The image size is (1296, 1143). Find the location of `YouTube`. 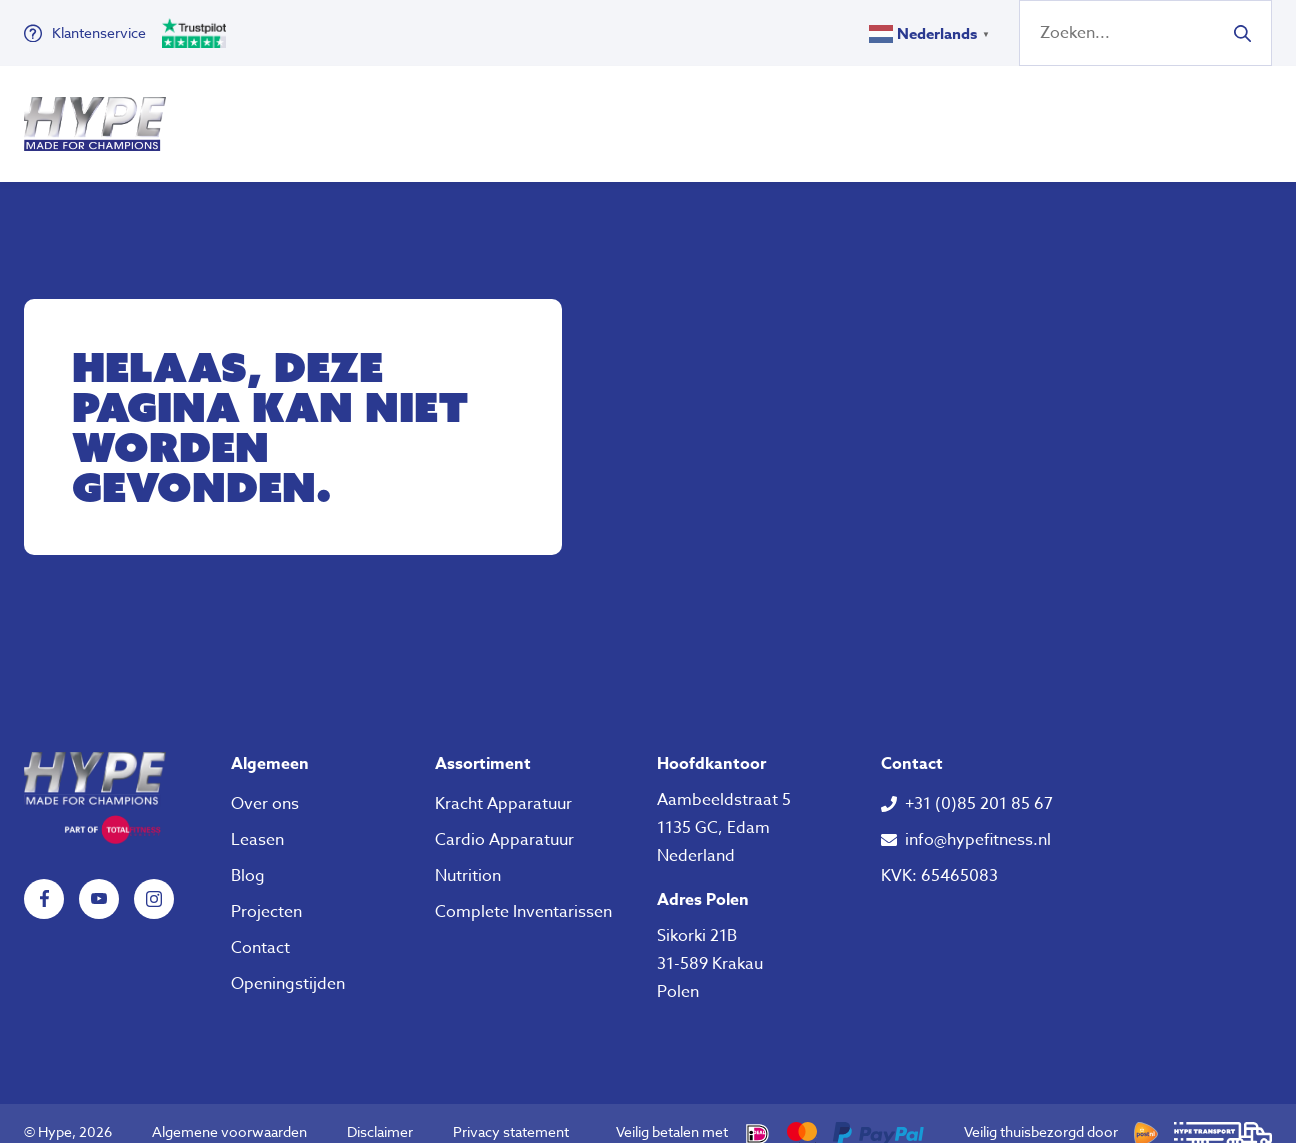

YouTube is located at coordinates (99, 881).